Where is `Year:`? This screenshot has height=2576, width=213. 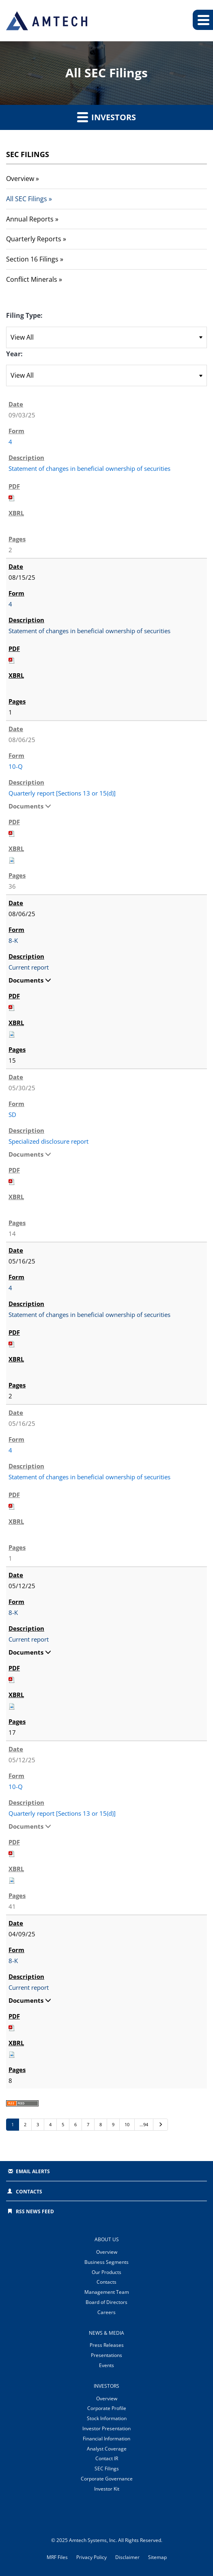
Year: is located at coordinates (14, 353).